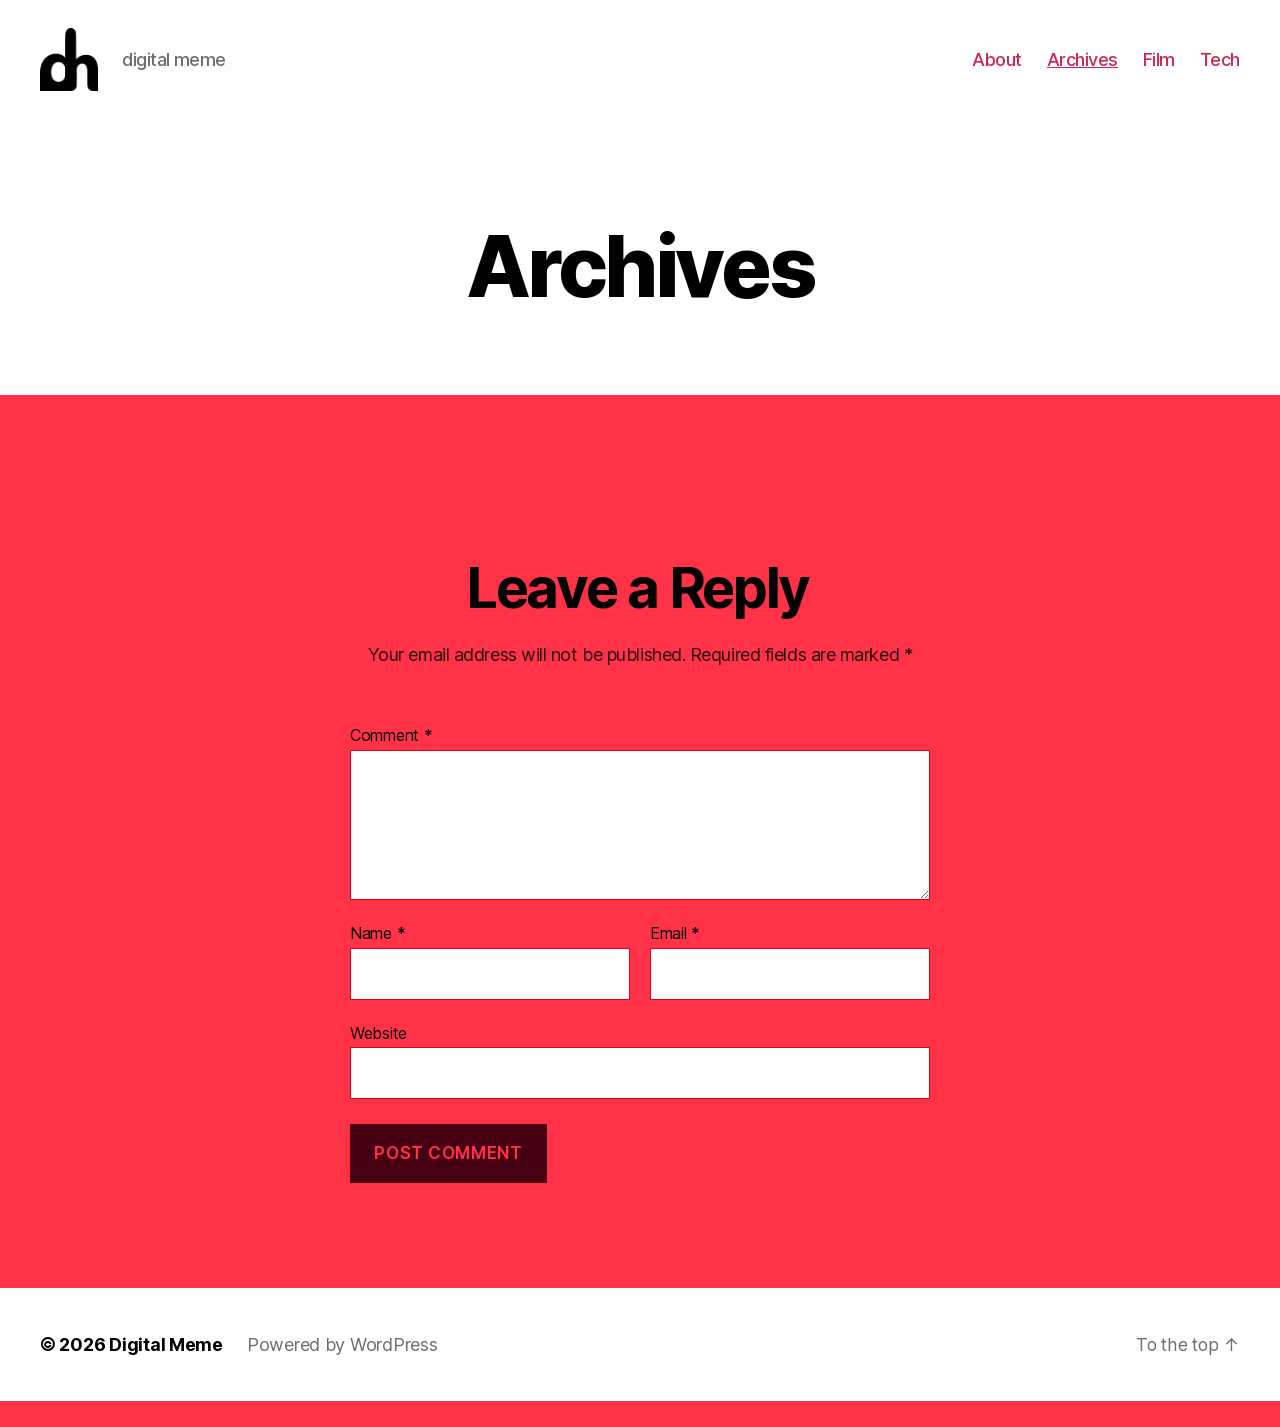 Image resolution: width=1280 pixels, height=1427 pixels. Describe the element at coordinates (1159, 72) in the screenshot. I see `Film` at that location.